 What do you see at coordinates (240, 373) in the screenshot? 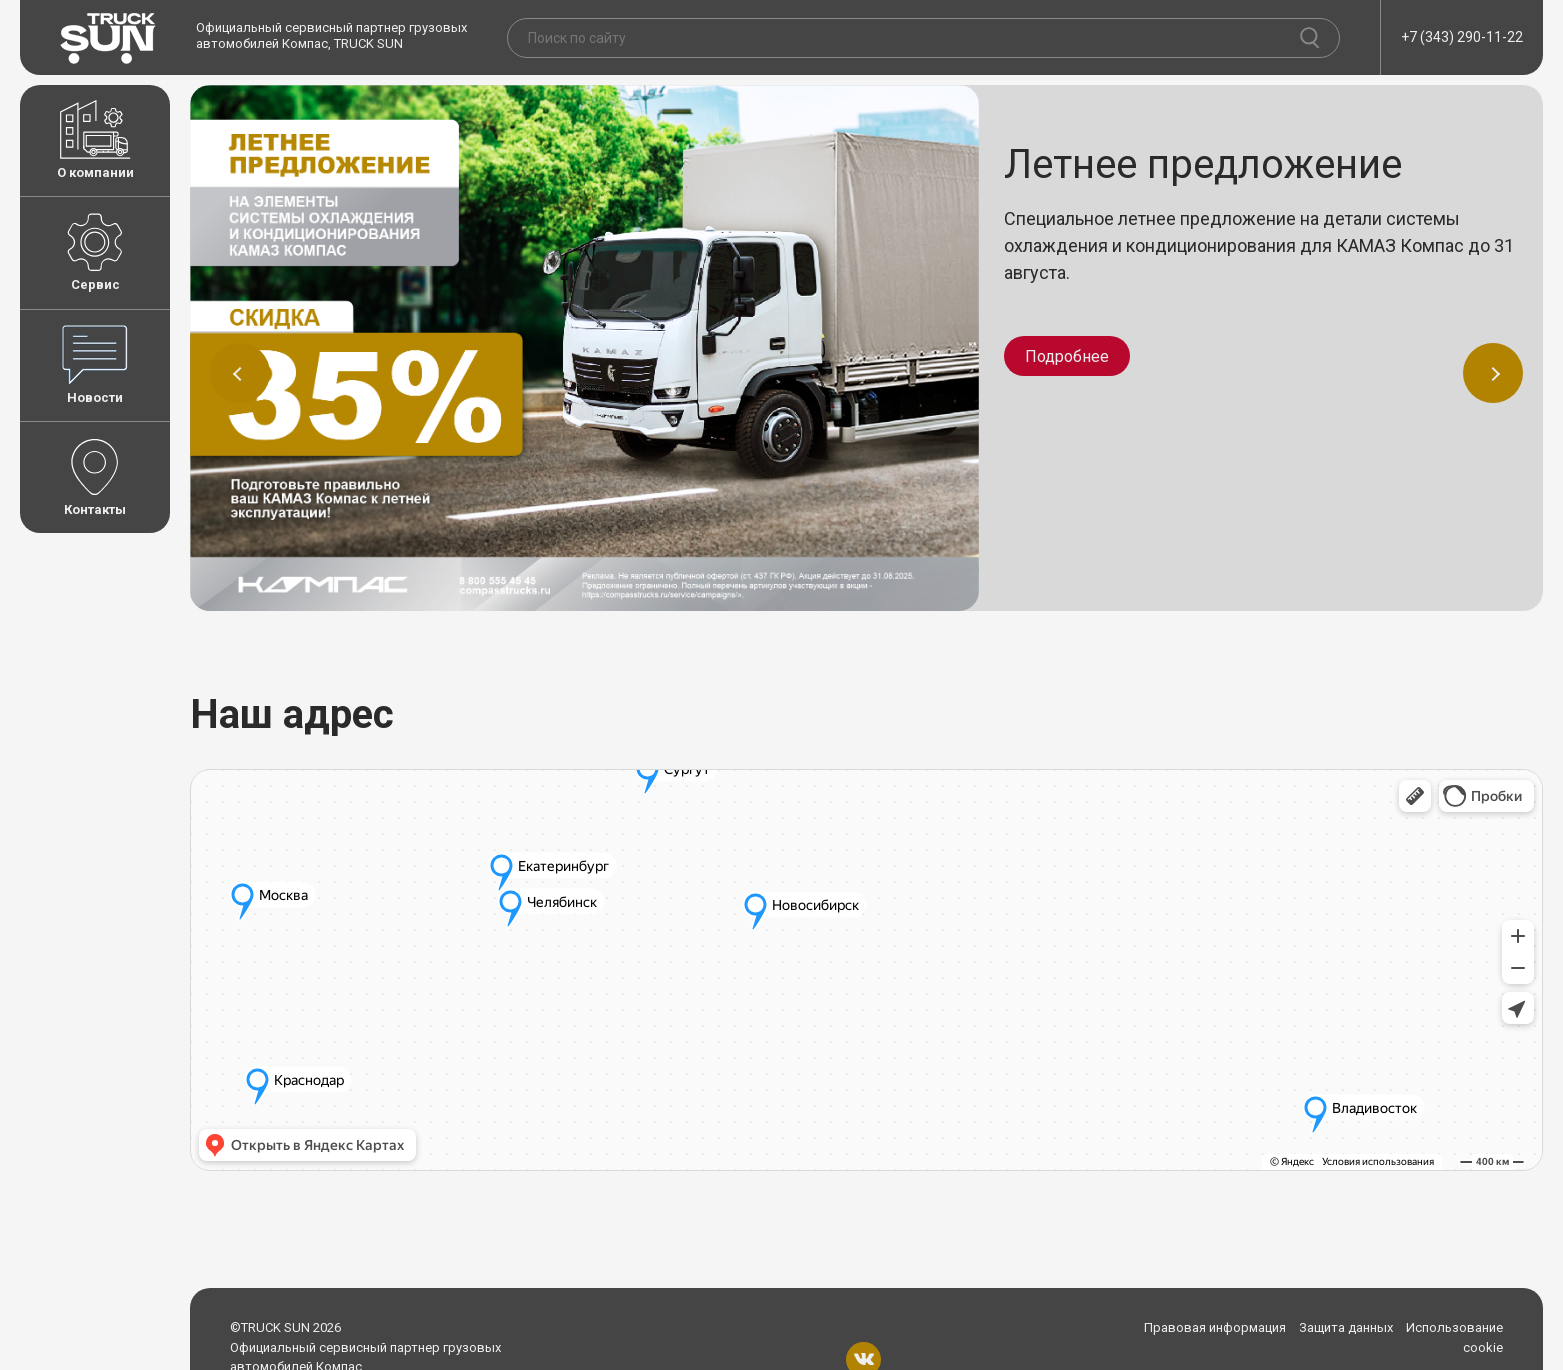
I see `[button]` at bounding box center [240, 373].